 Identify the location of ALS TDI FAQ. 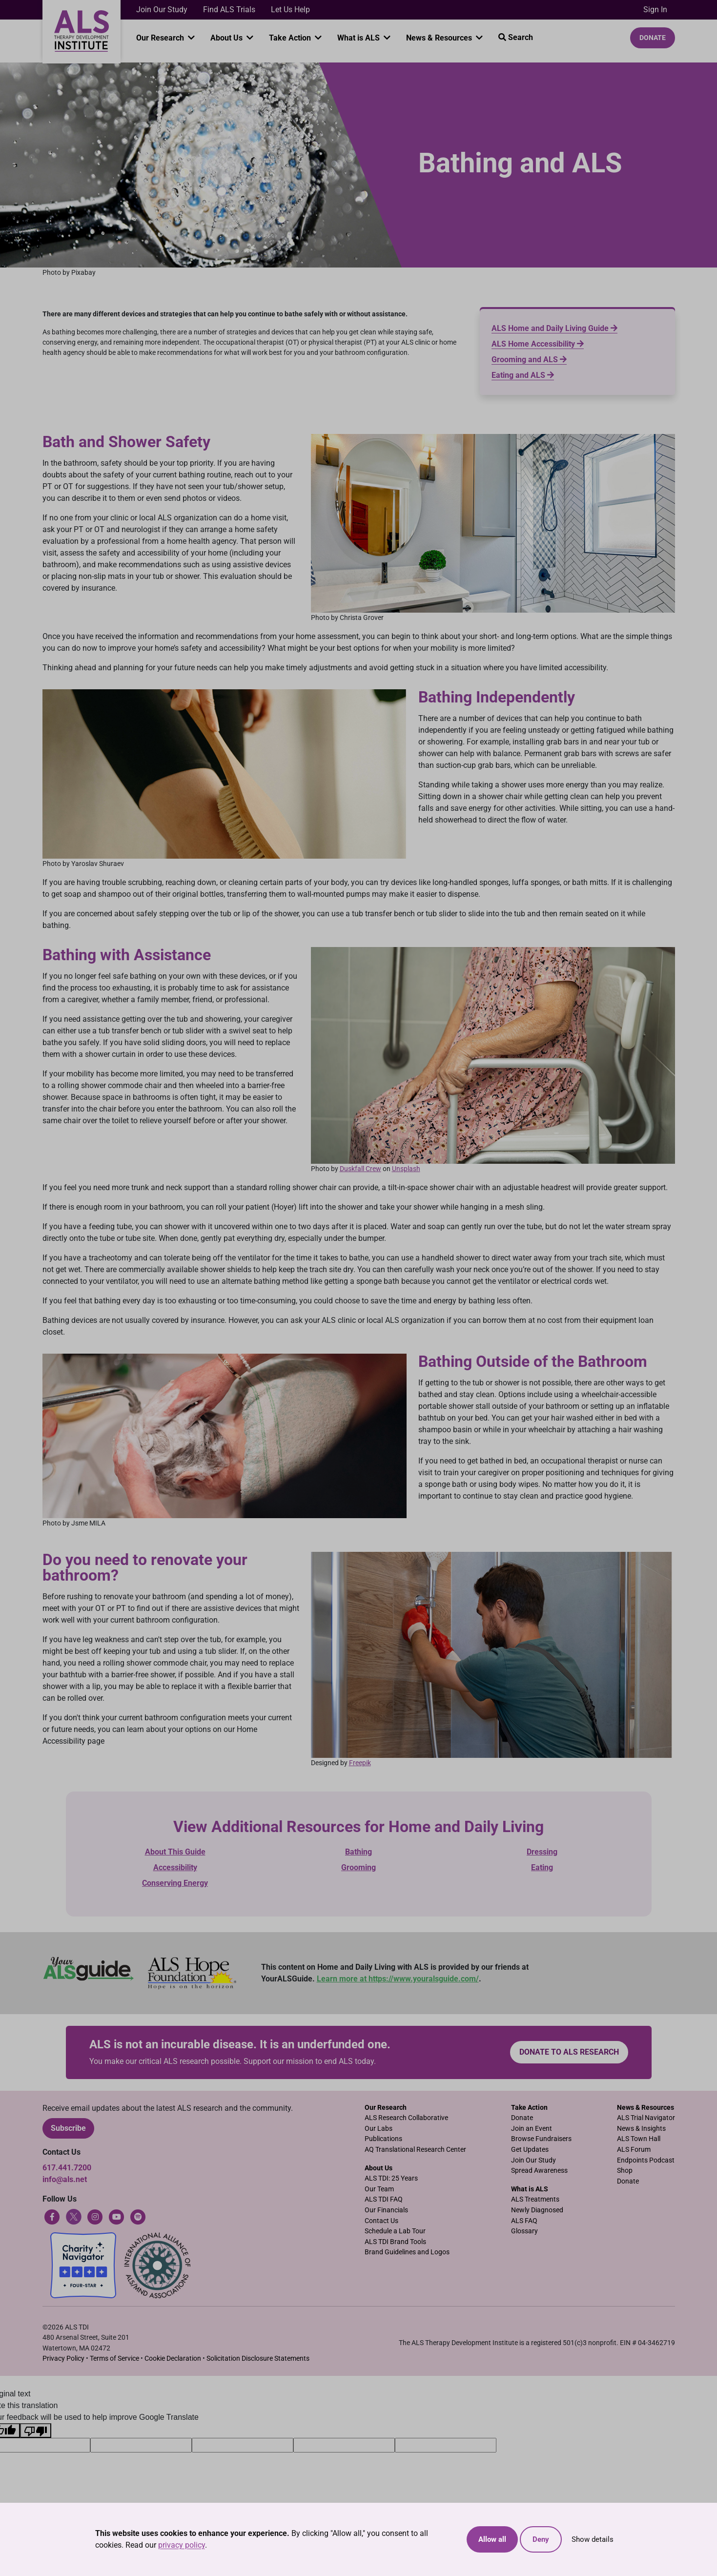
(384, 2199).